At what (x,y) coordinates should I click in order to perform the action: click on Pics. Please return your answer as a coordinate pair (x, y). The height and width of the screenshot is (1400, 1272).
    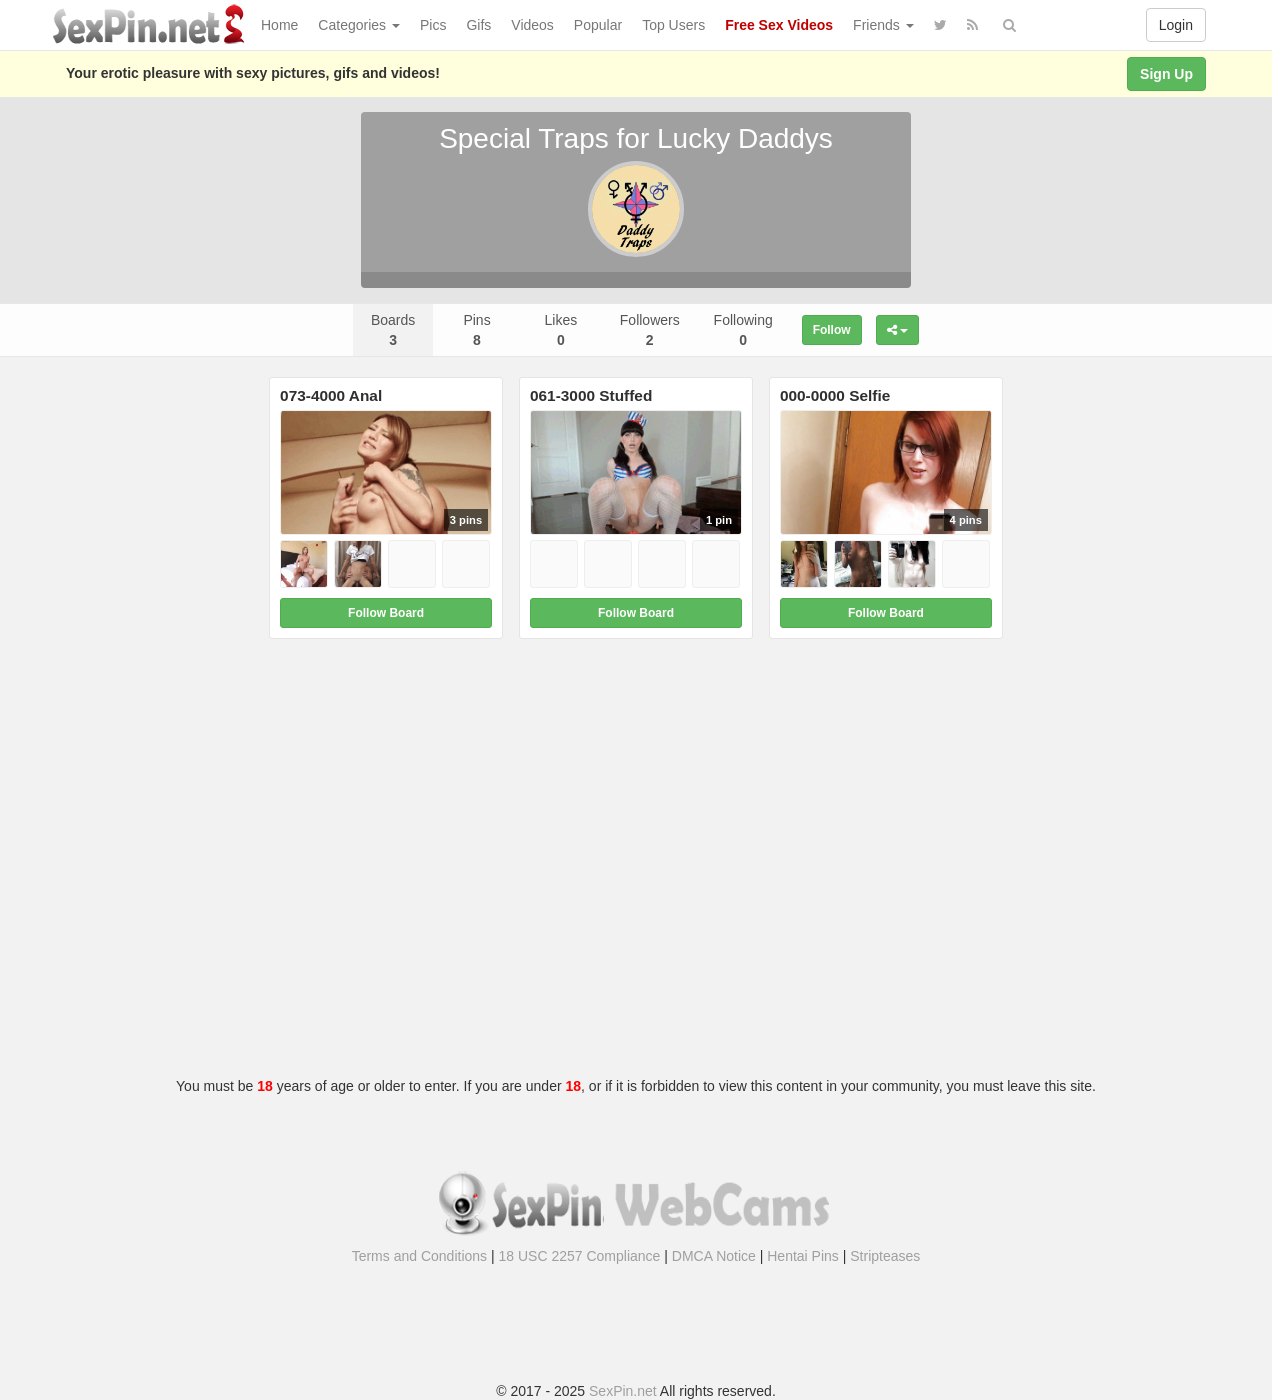
    Looking at the image, I should click on (433, 25).